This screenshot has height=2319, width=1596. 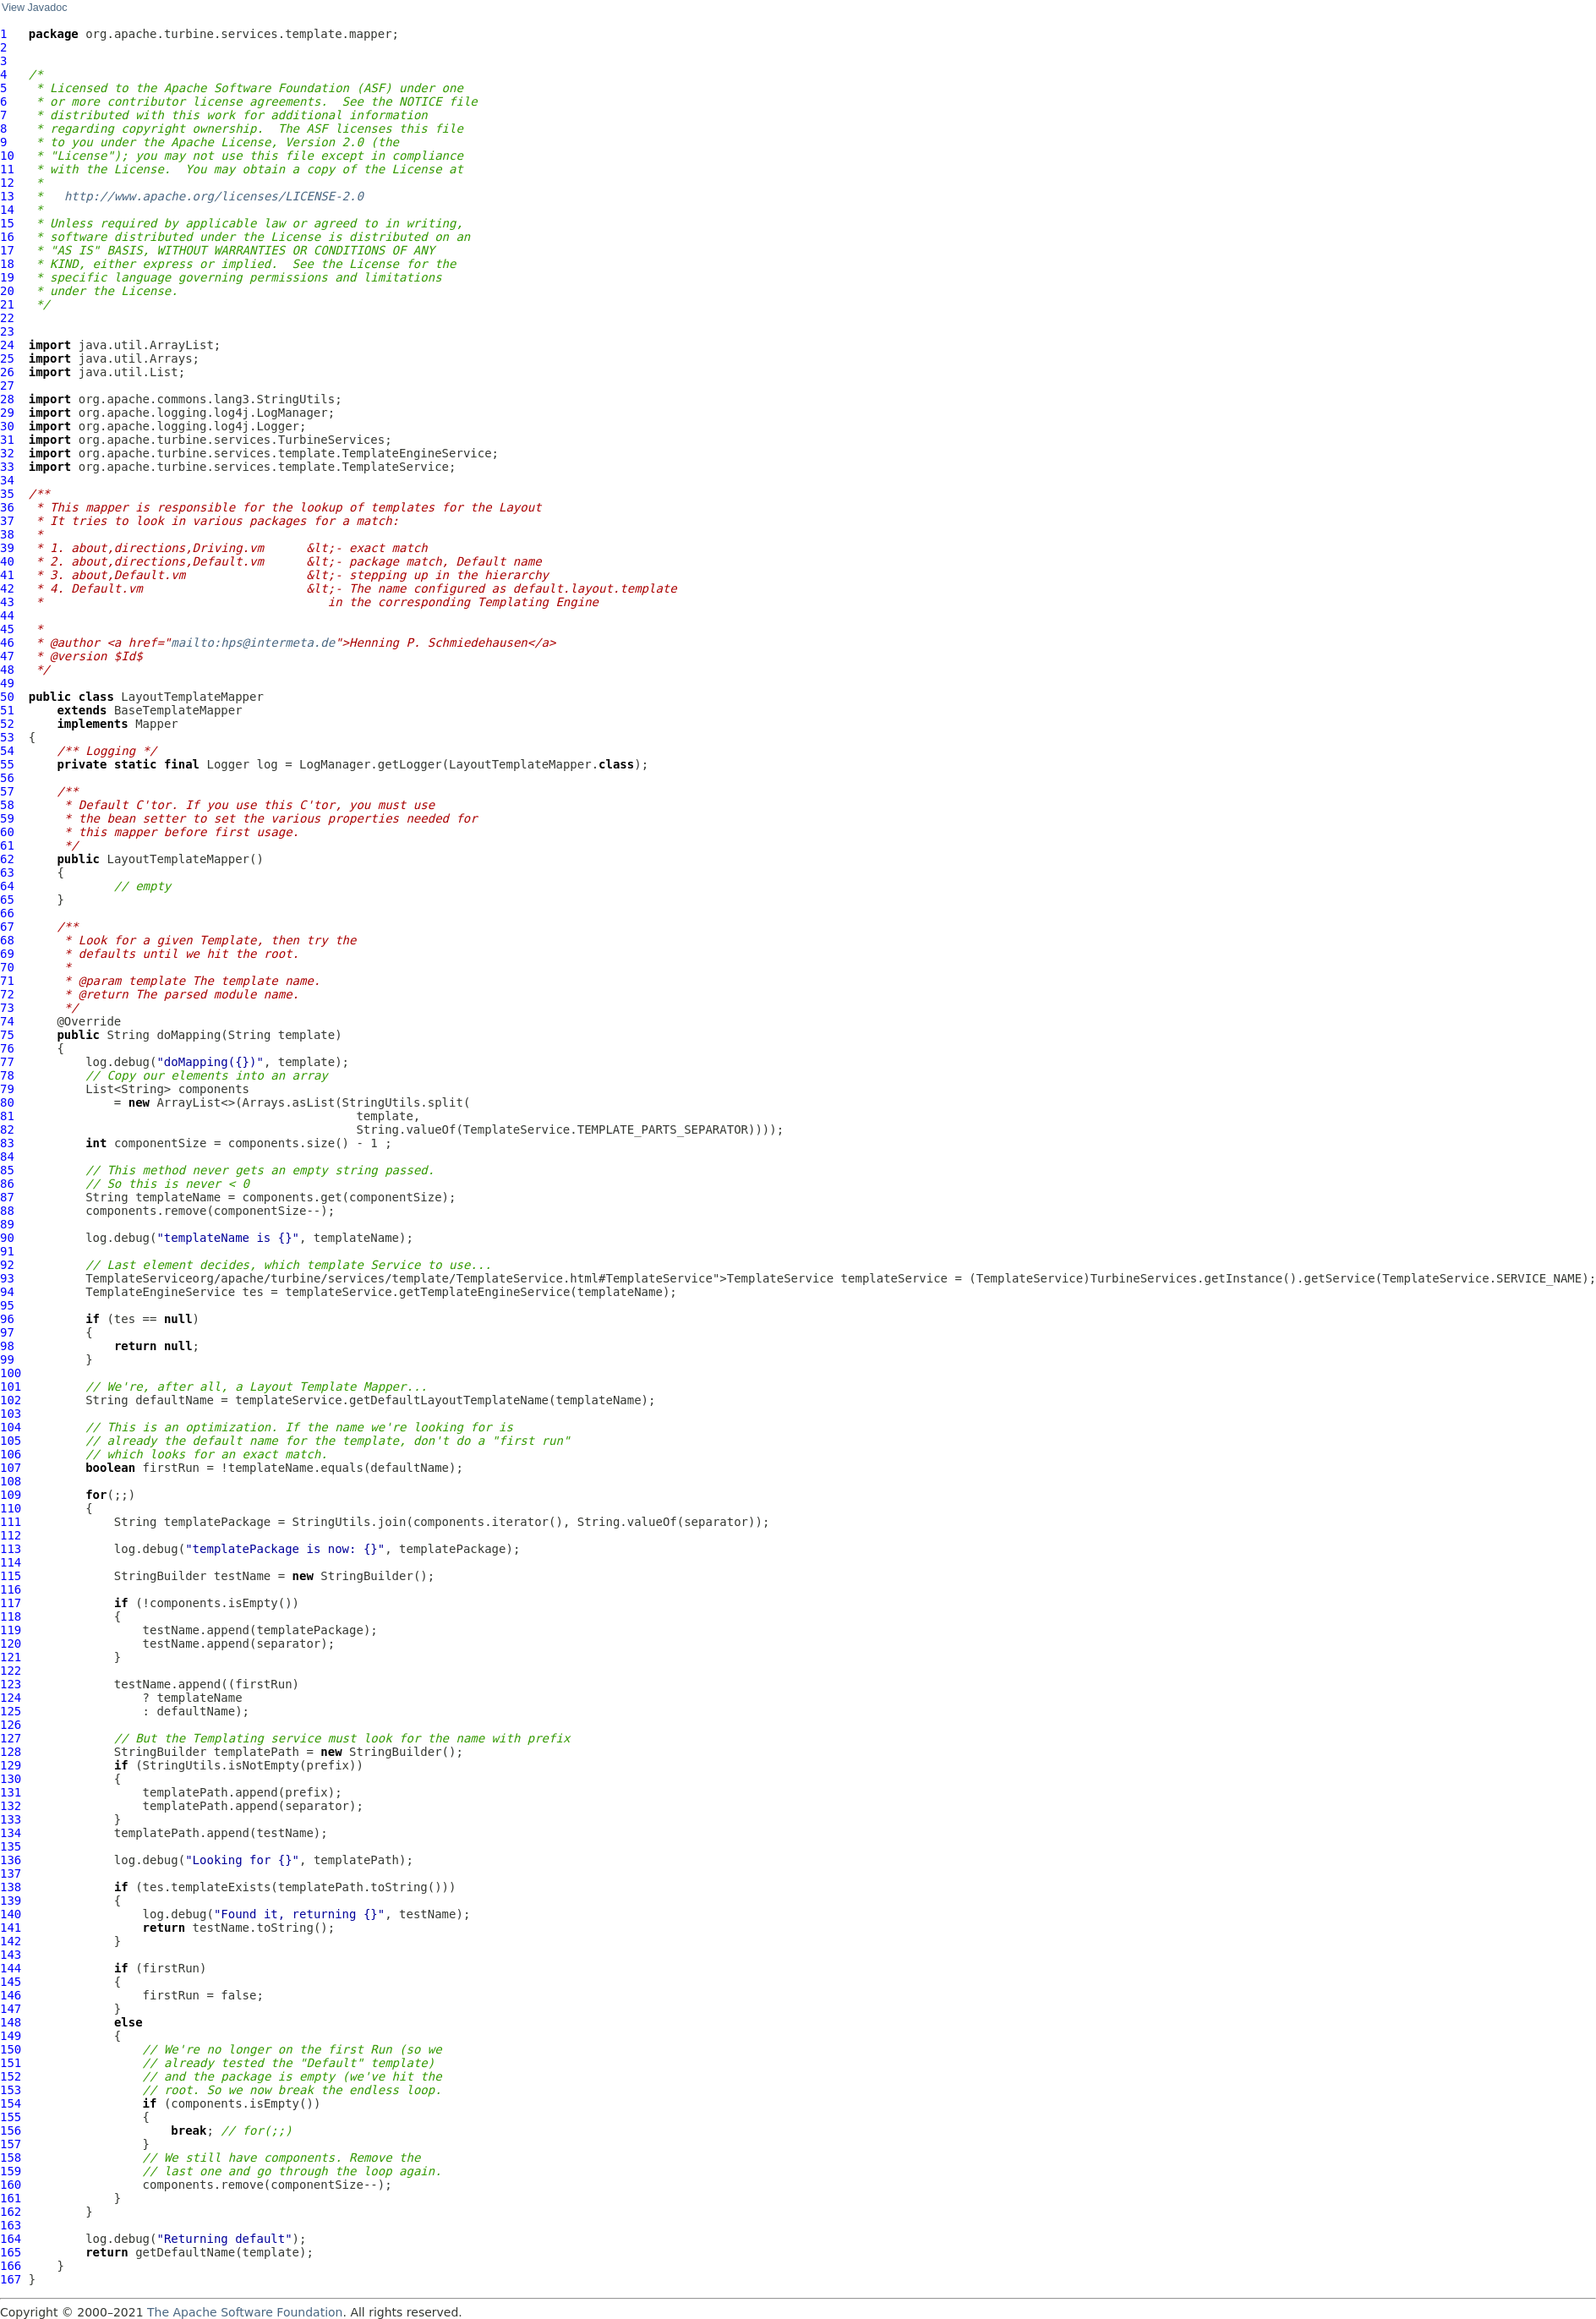 I want to click on 22, so click(x=7, y=318).